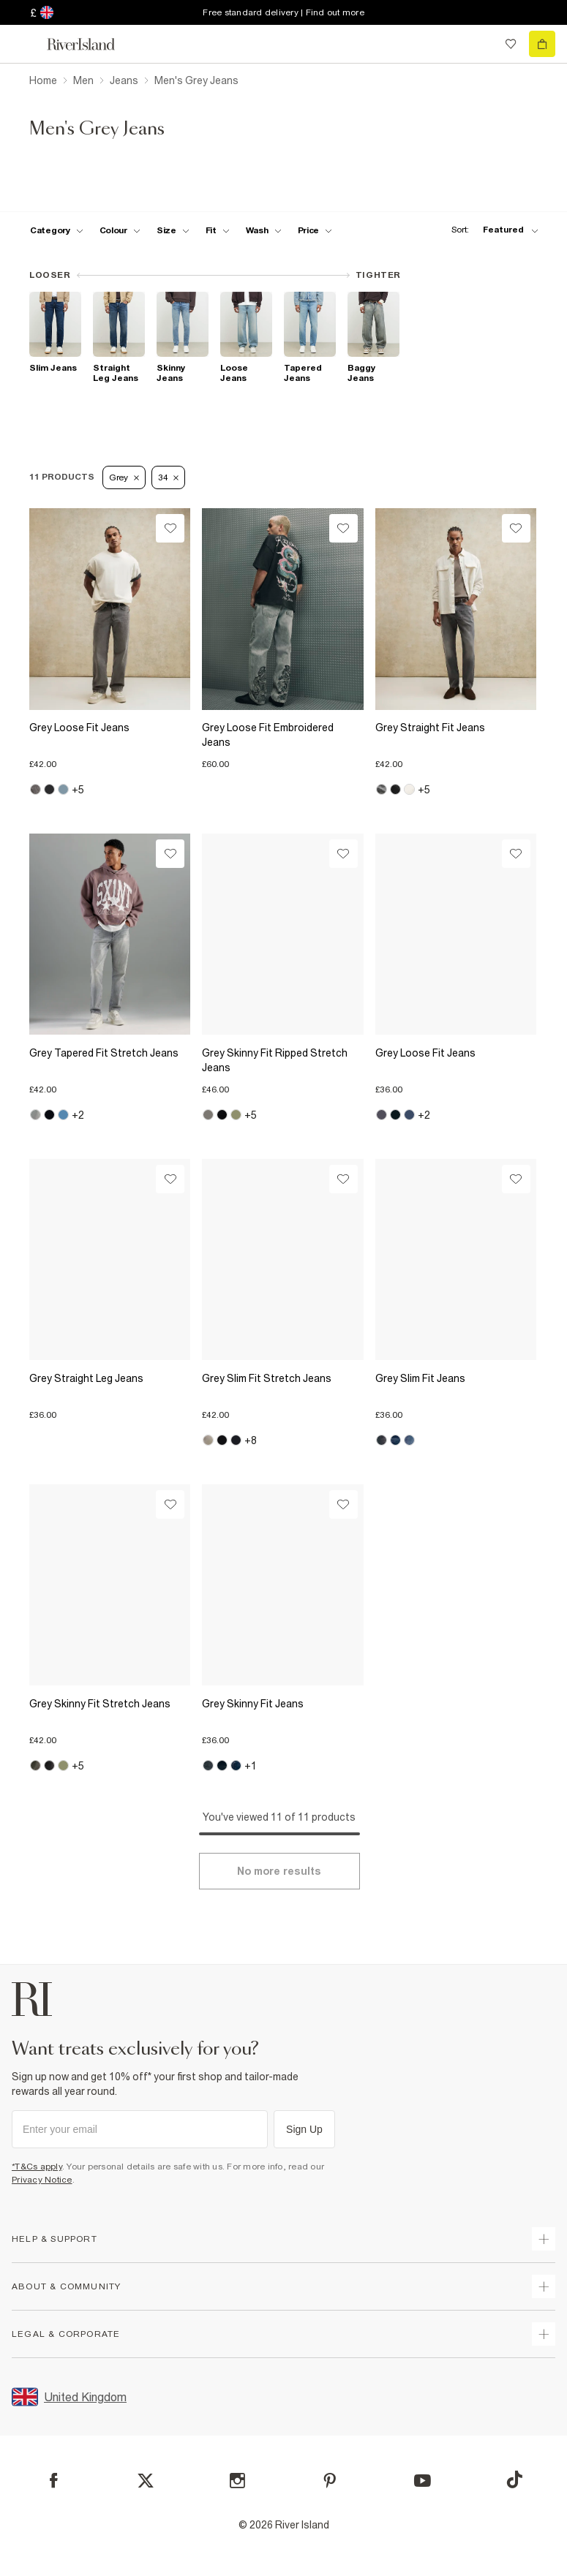 The width and height of the screenshot is (567, 2576). What do you see at coordinates (304, 2129) in the screenshot?
I see `Sign Up` at bounding box center [304, 2129].